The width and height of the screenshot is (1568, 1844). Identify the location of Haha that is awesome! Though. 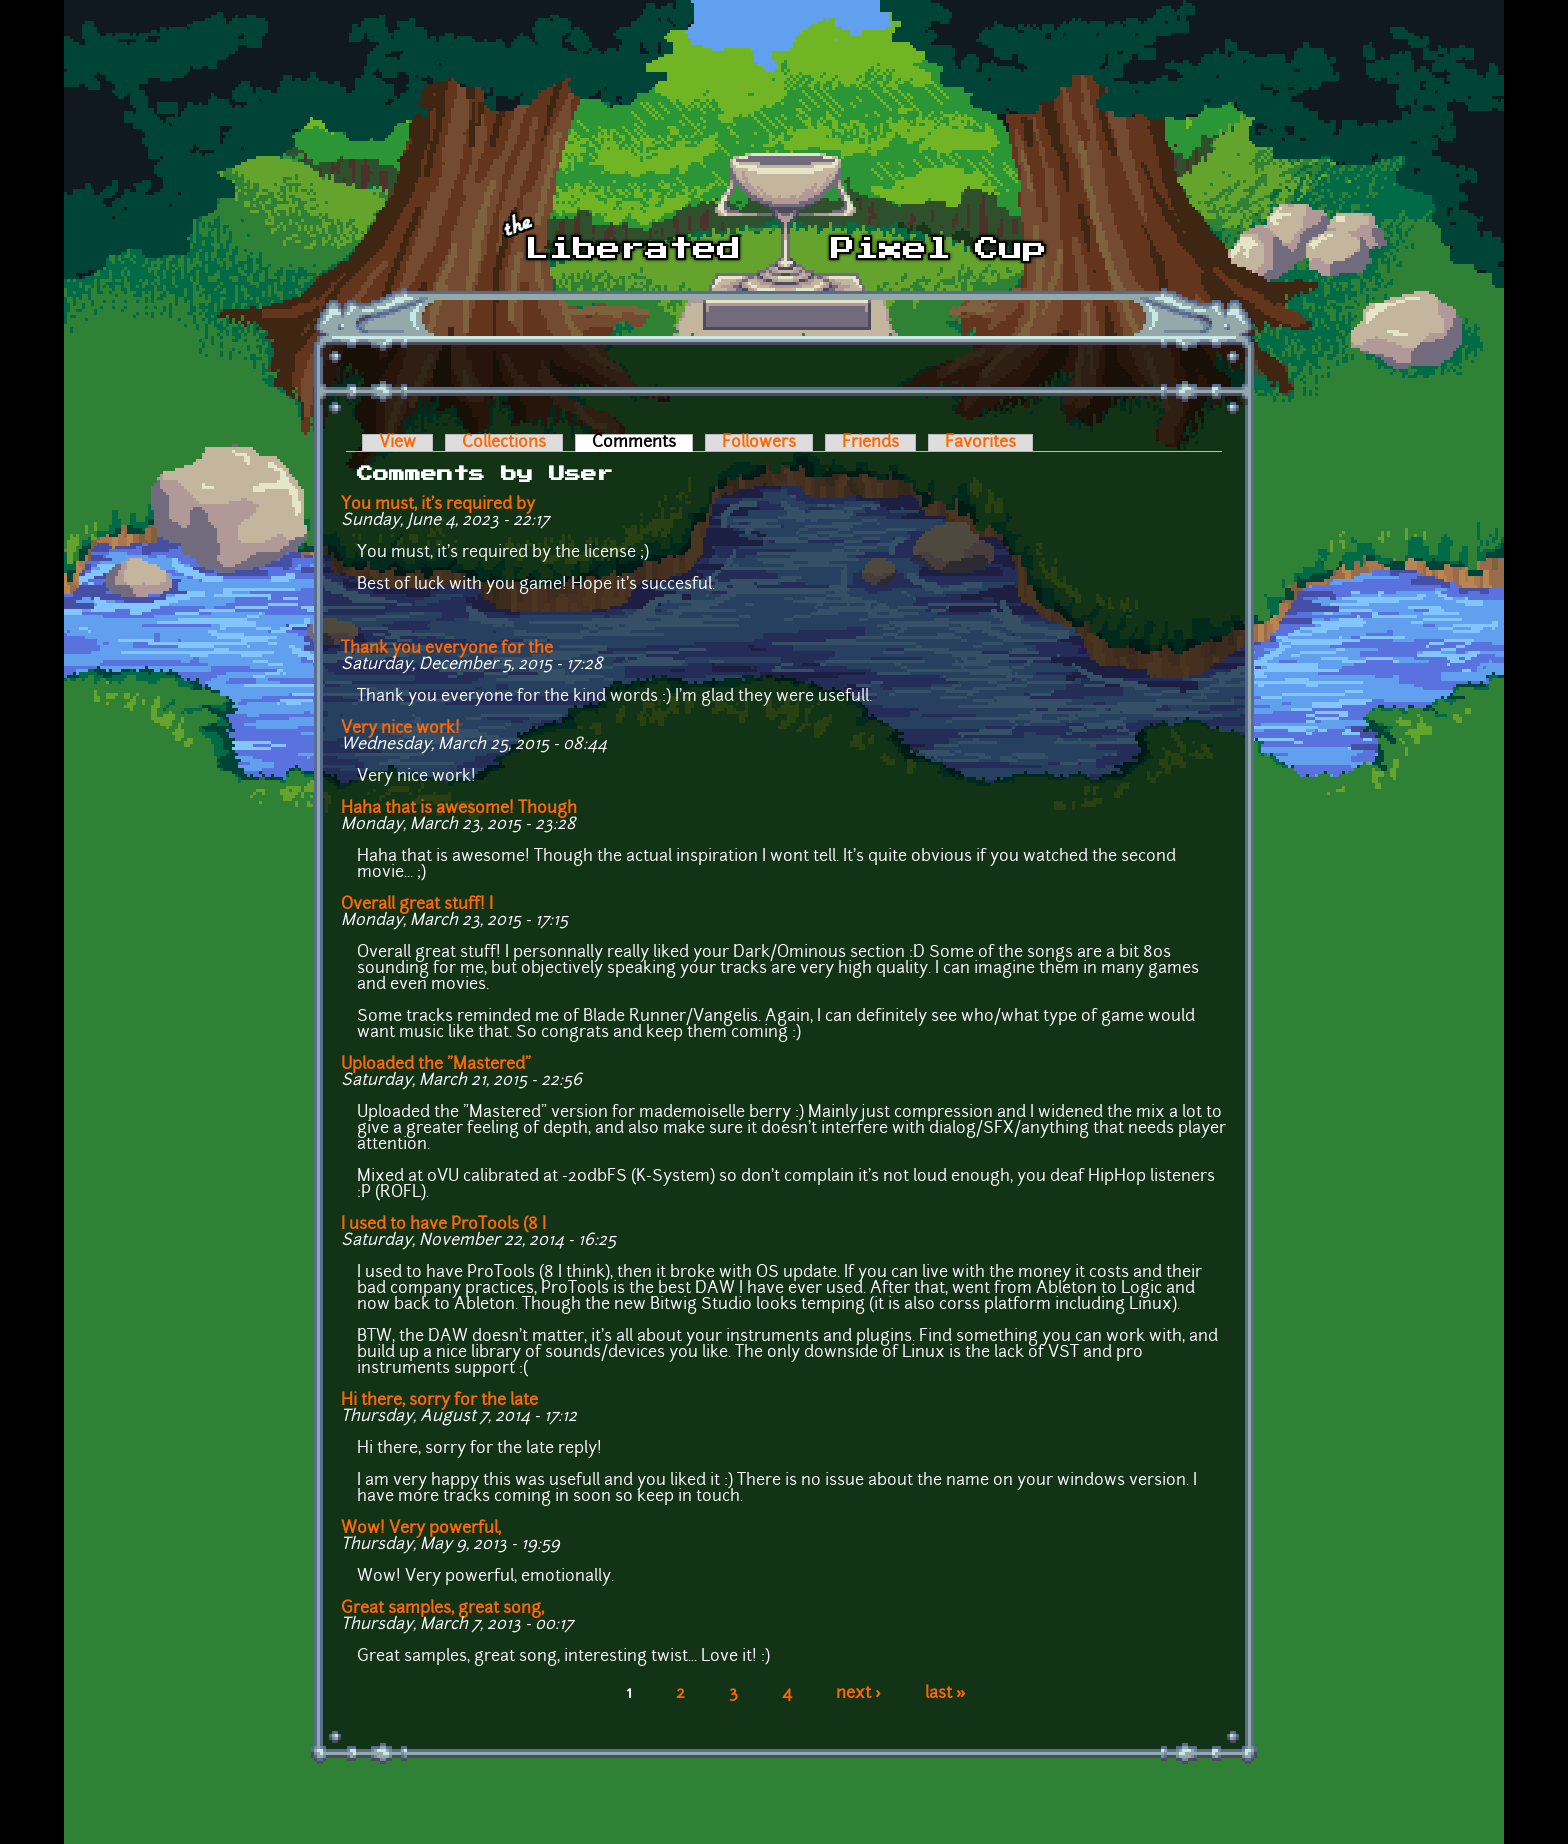
(459, 809).